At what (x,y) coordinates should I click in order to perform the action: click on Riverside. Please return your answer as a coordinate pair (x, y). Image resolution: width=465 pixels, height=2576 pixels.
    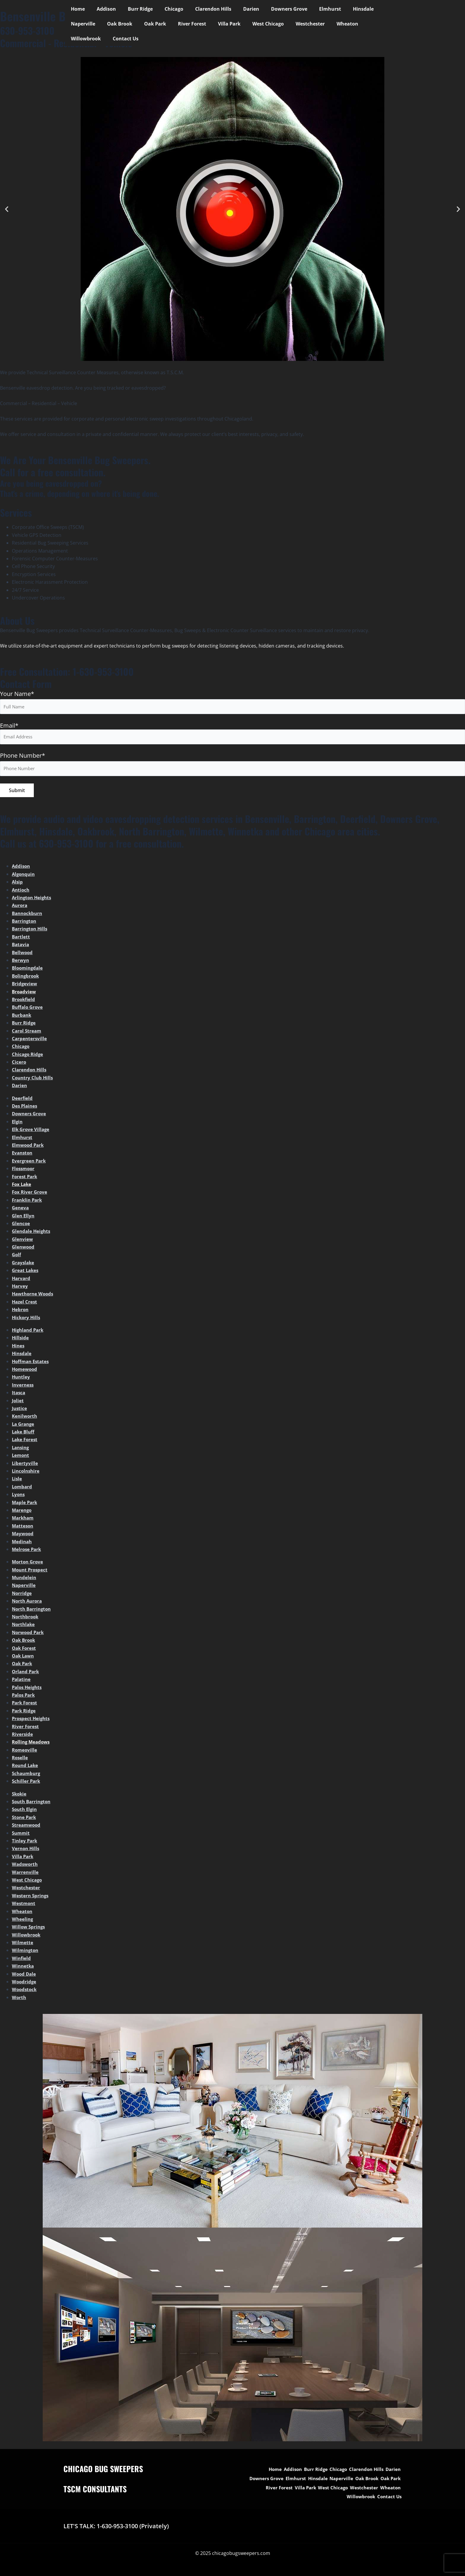
    Looking at the image, I should click on (23, 1736).